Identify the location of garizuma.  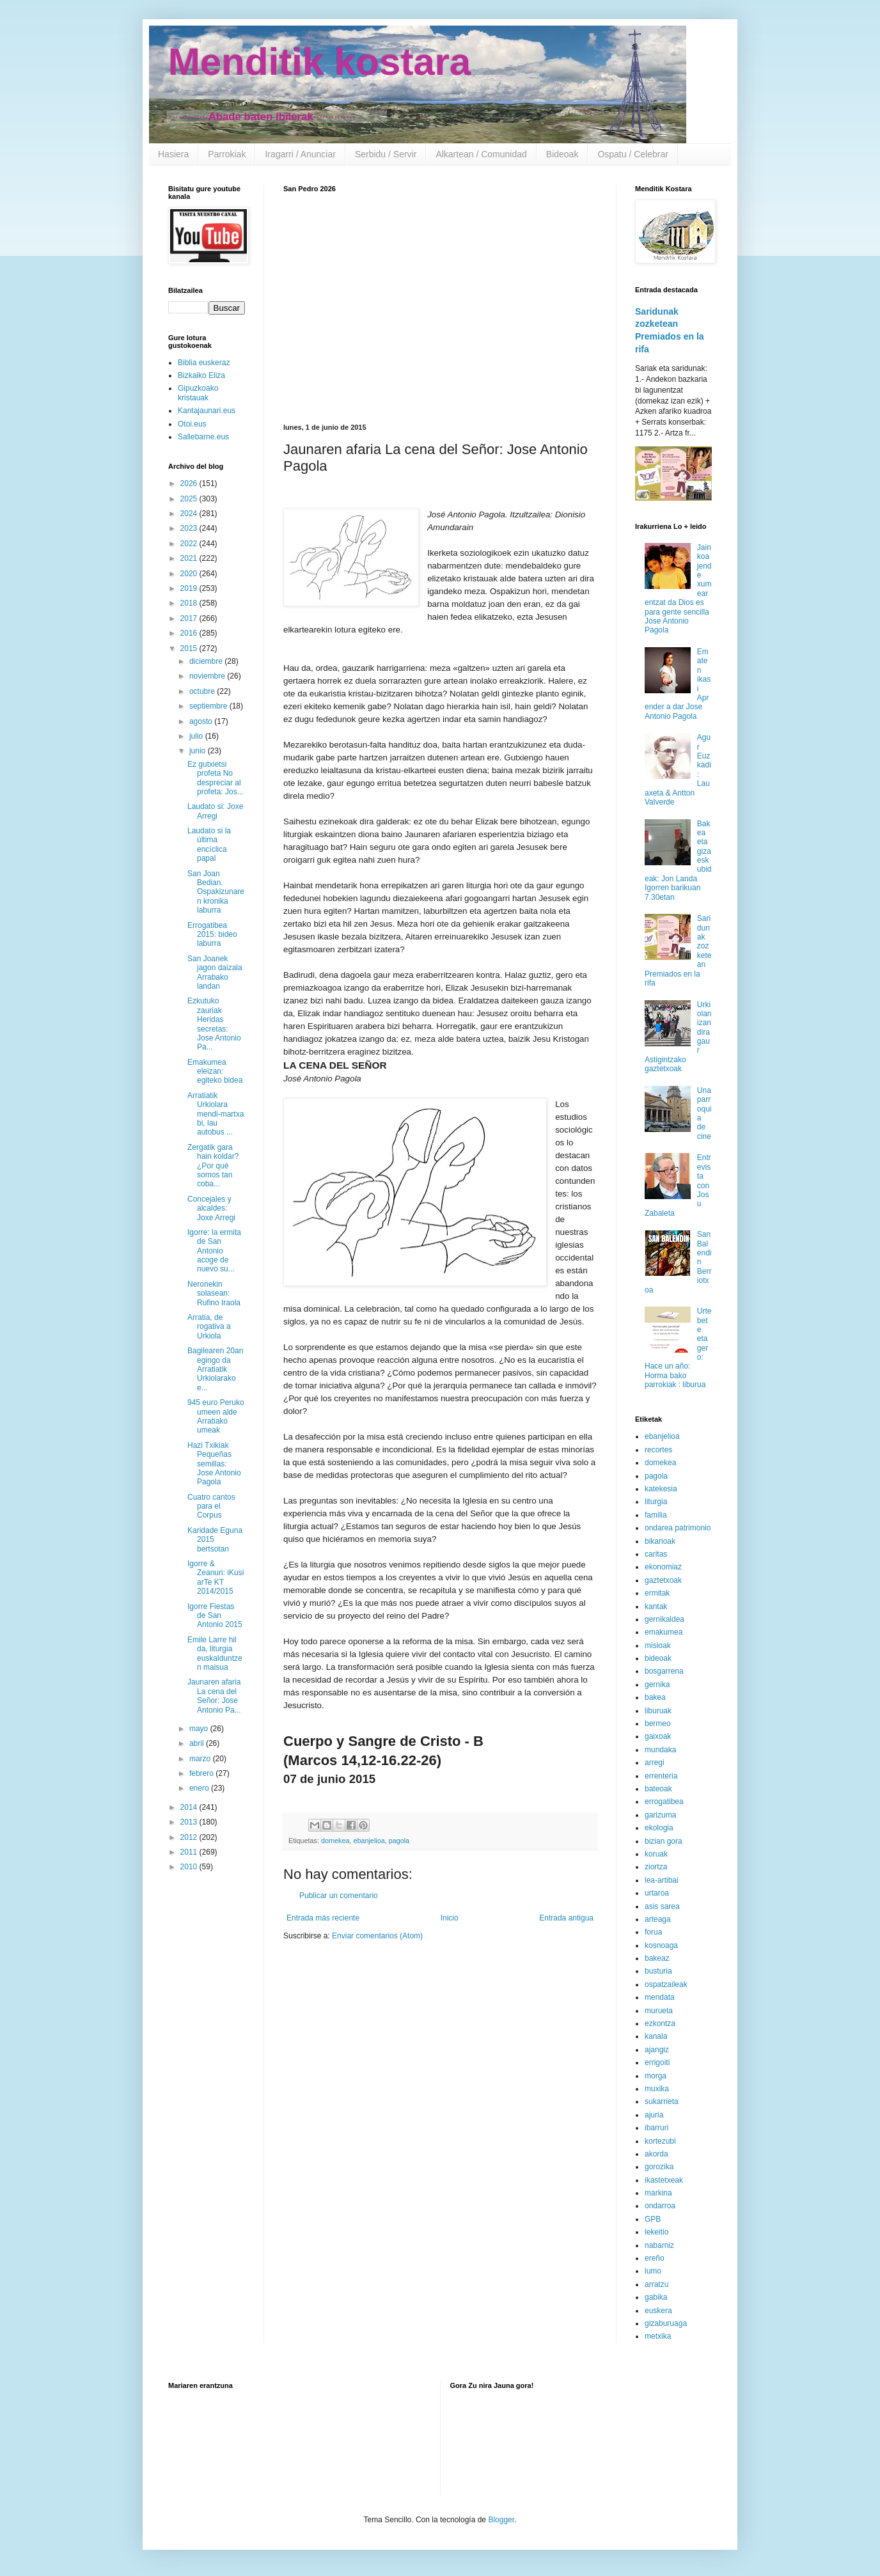
(660, 1814).